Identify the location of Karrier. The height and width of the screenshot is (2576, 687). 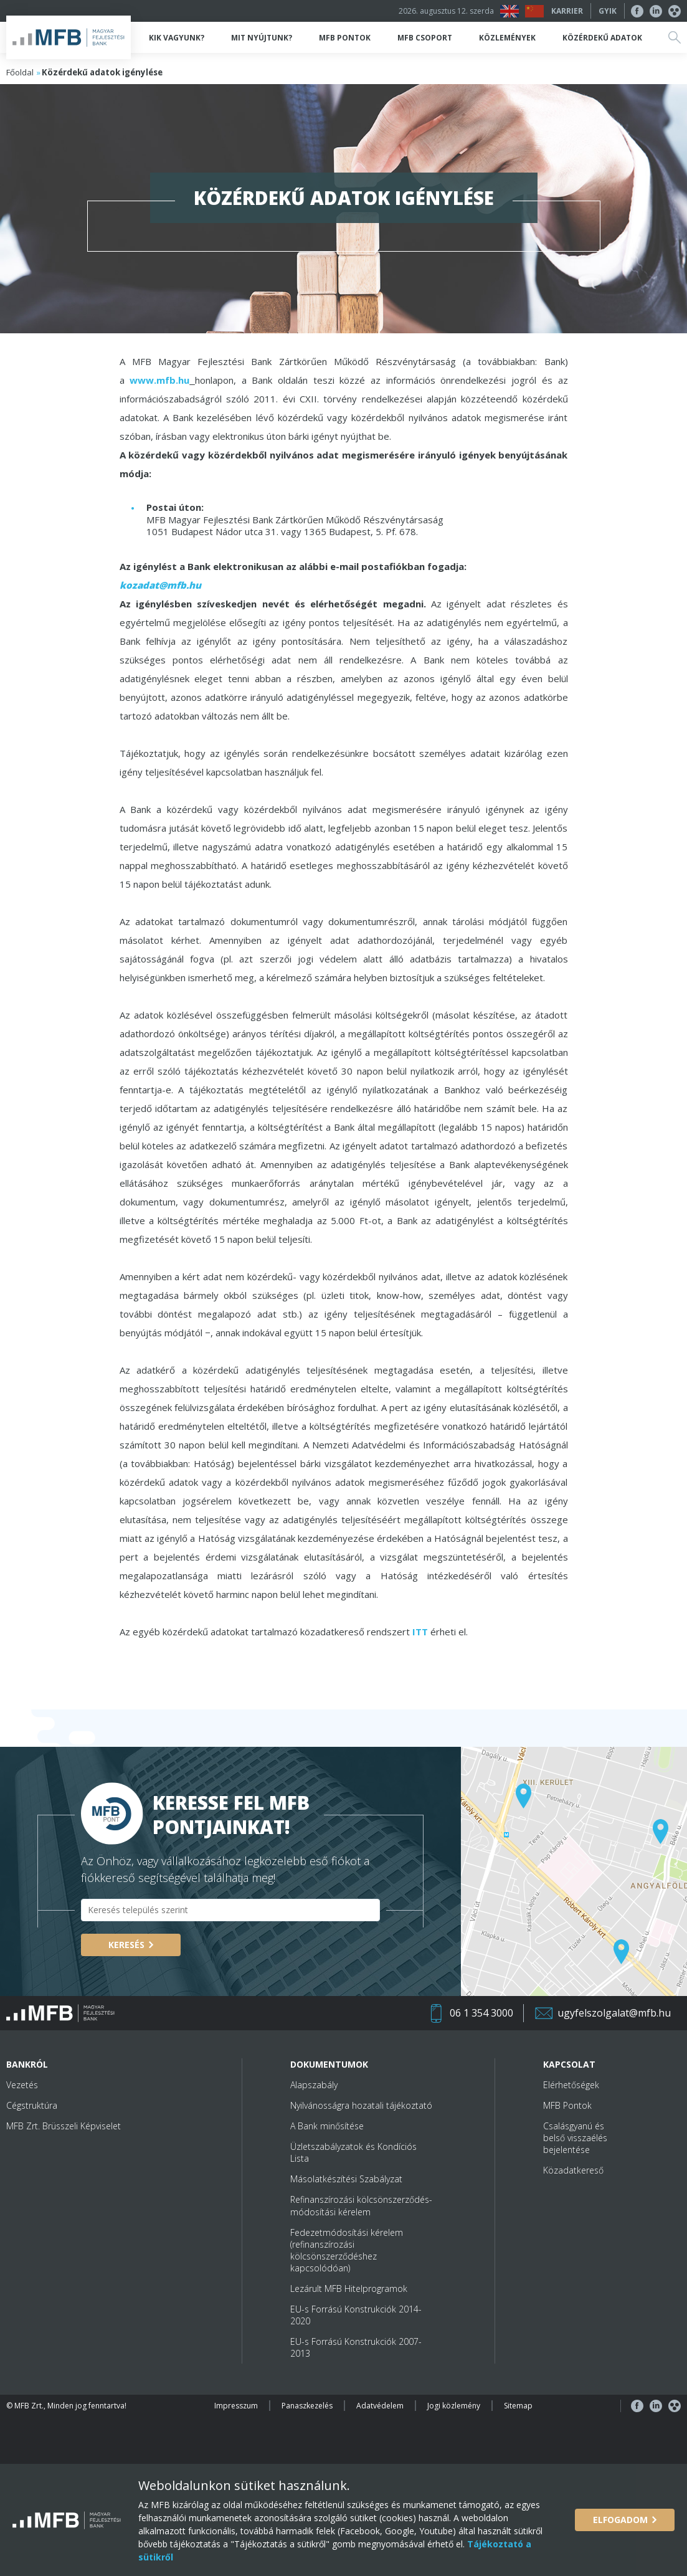
(567, 11).